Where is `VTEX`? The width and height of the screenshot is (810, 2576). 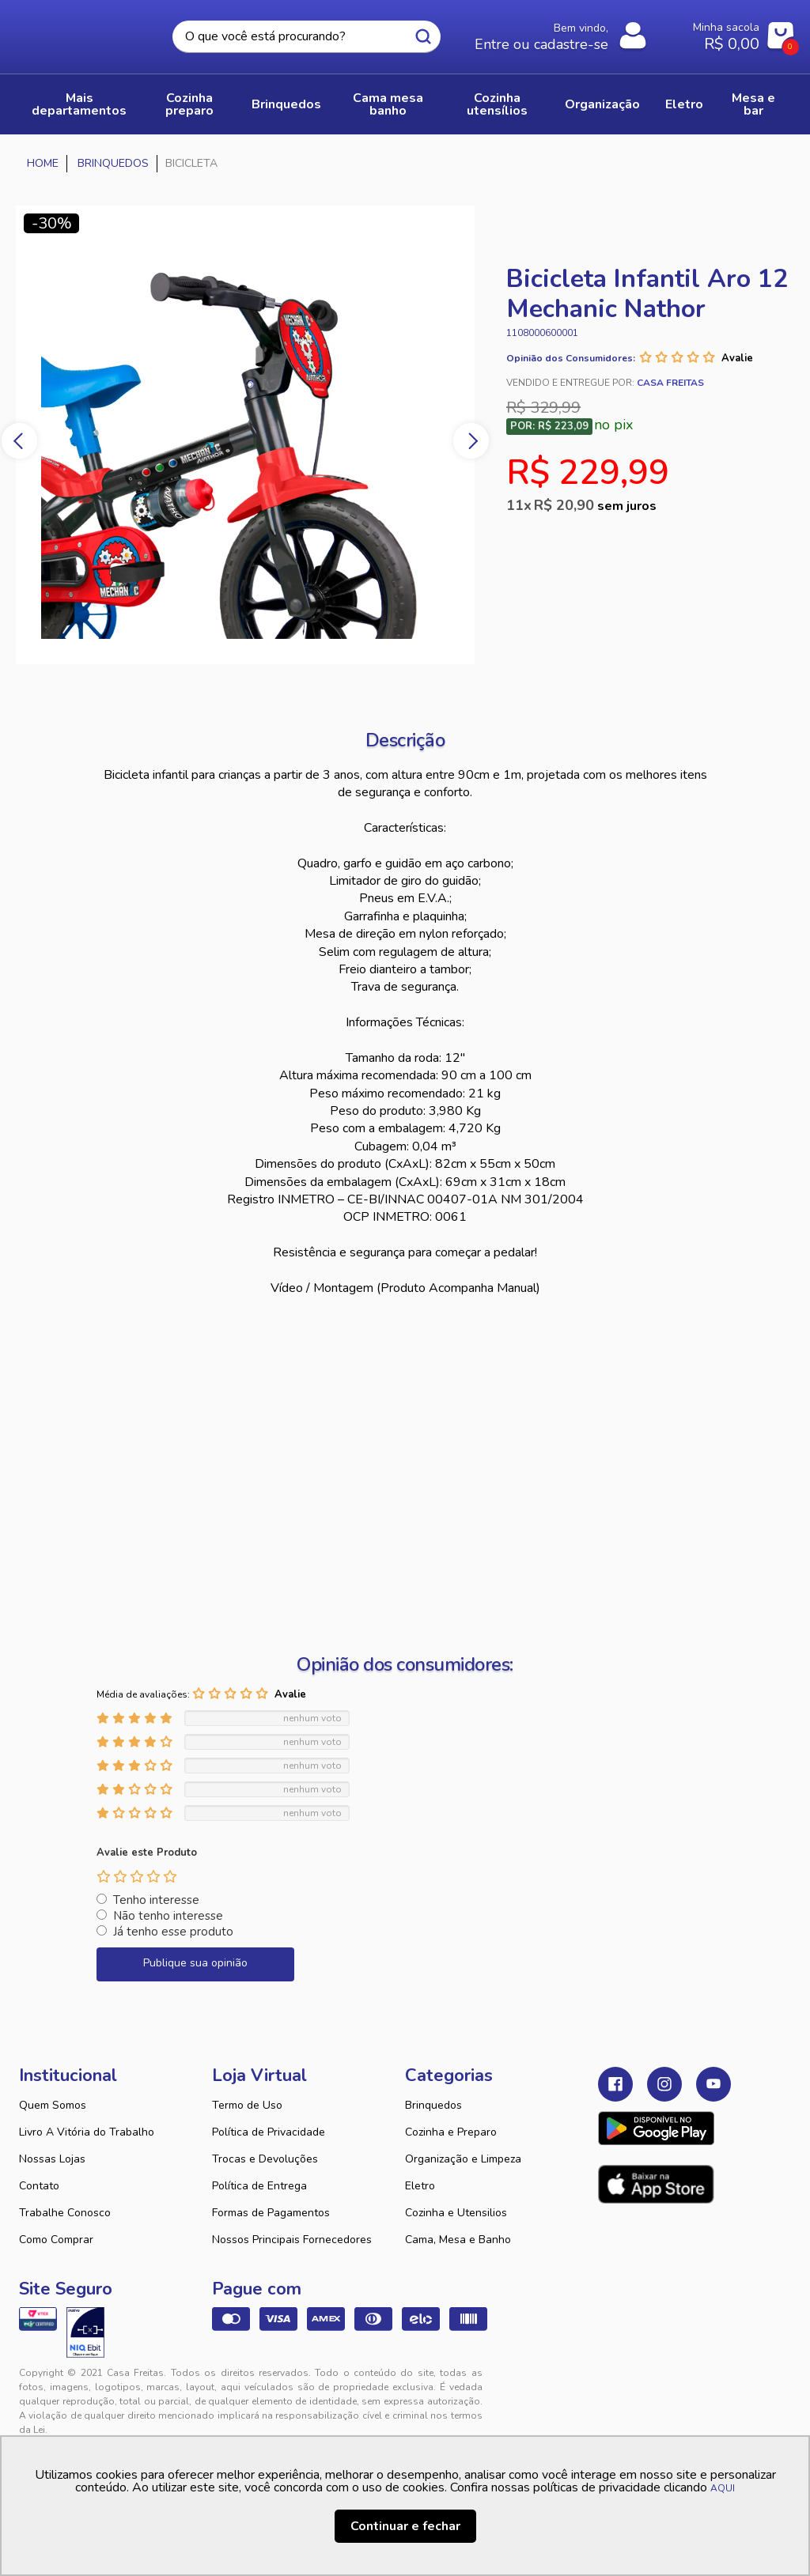 VTEX is located at coordinates (686, 2385).